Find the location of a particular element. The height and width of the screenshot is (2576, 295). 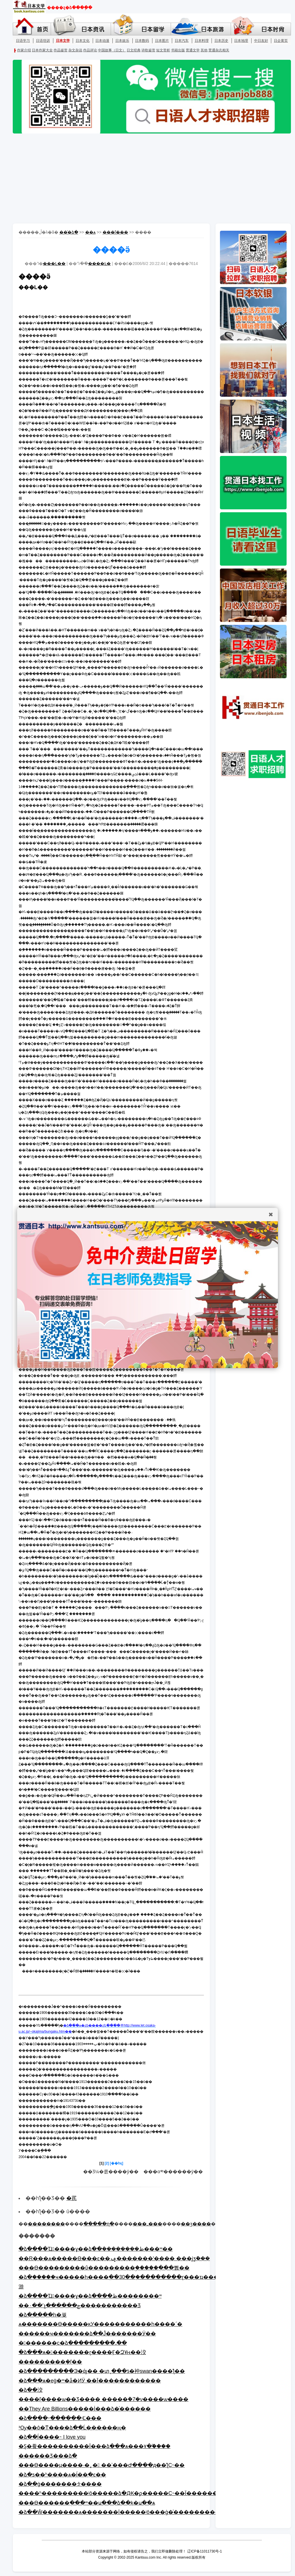

�󽭽������c�ձ���������˼�� is located at coordinates (73, 2343).